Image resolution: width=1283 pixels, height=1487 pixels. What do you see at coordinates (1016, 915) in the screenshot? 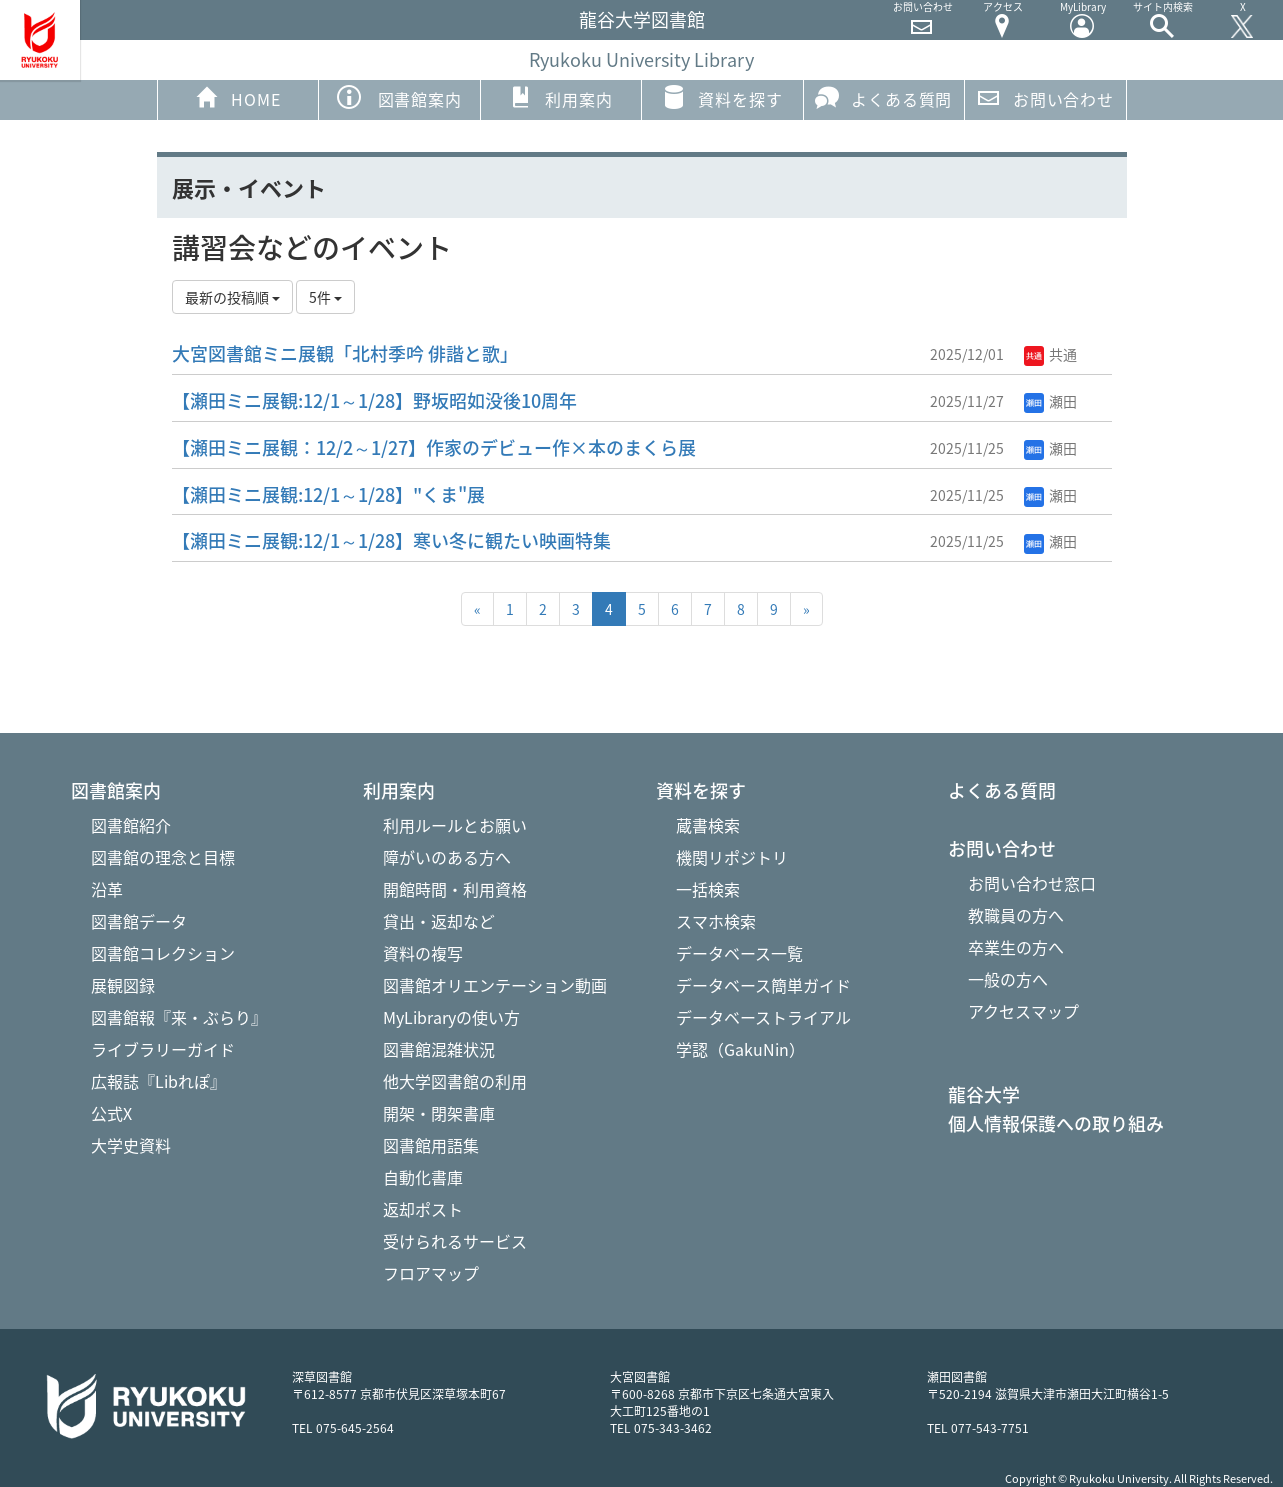
I see `教職員の方へ` at bounding box center [1016, 915].